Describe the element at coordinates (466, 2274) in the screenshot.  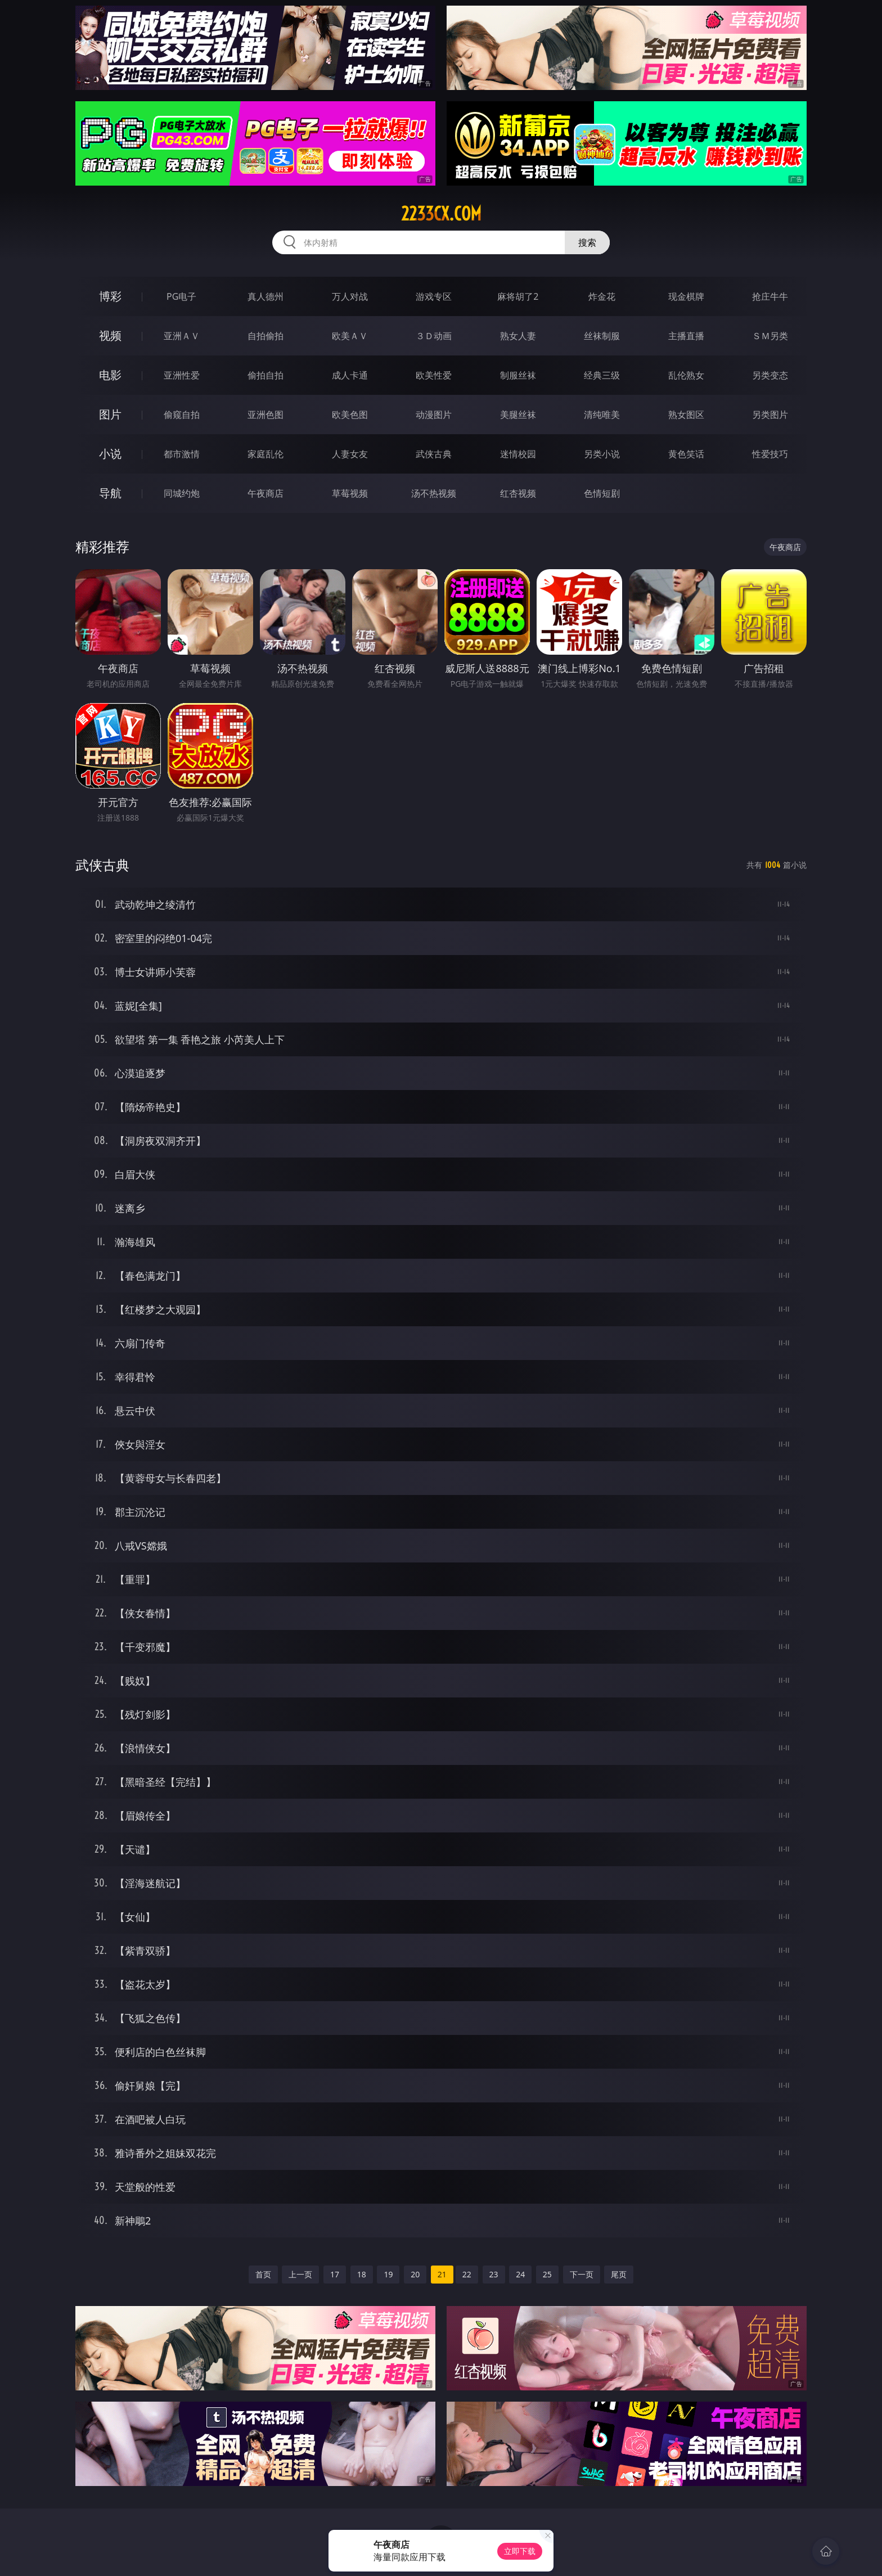
I see `22` at that location.